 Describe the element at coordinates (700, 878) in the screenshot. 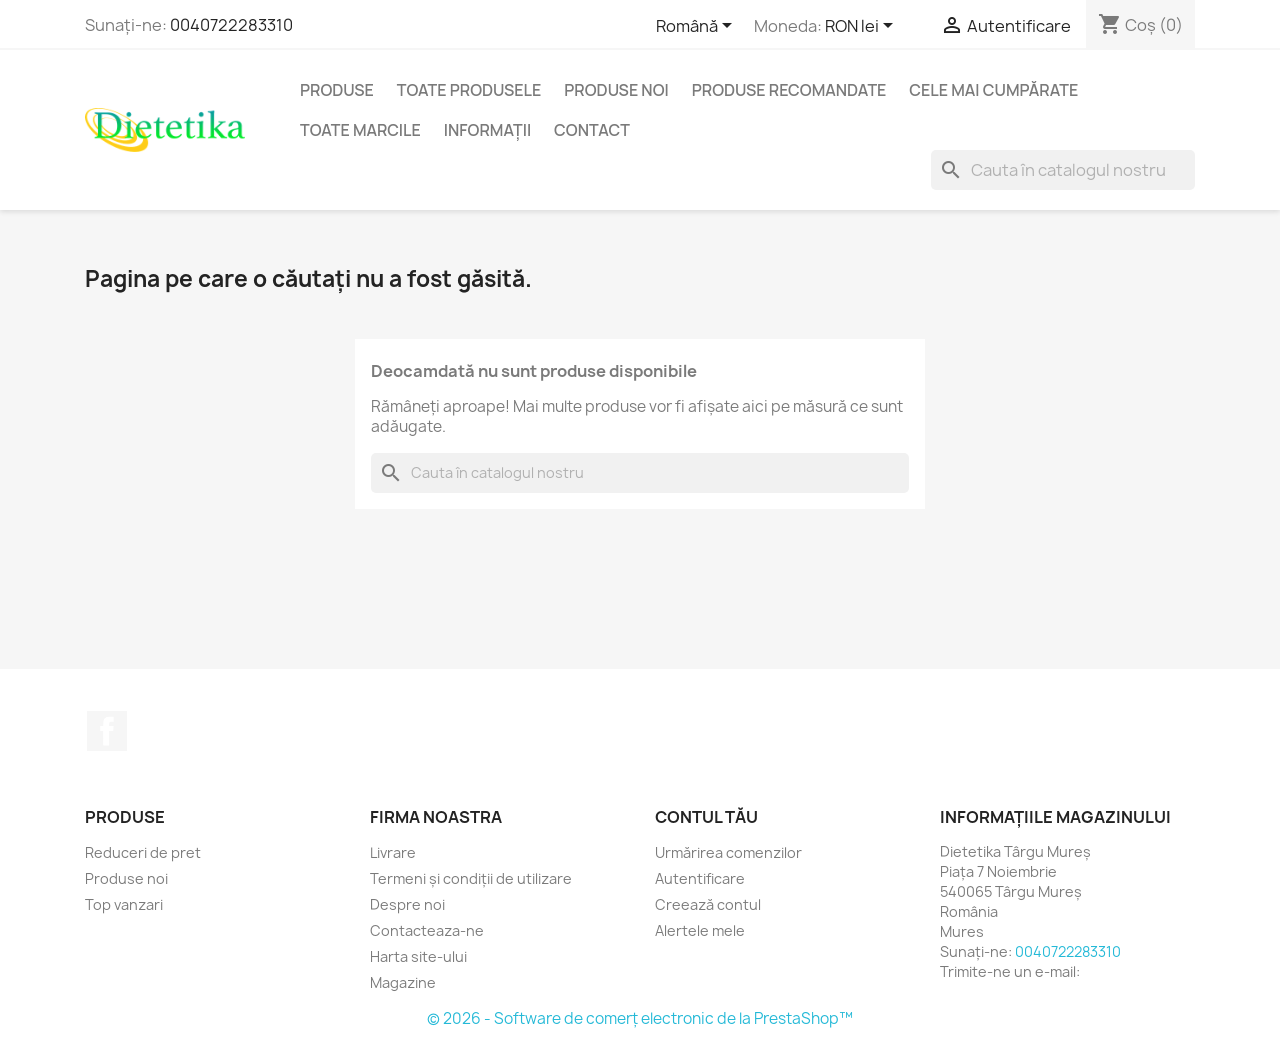

I see `Autentificare` at that location.